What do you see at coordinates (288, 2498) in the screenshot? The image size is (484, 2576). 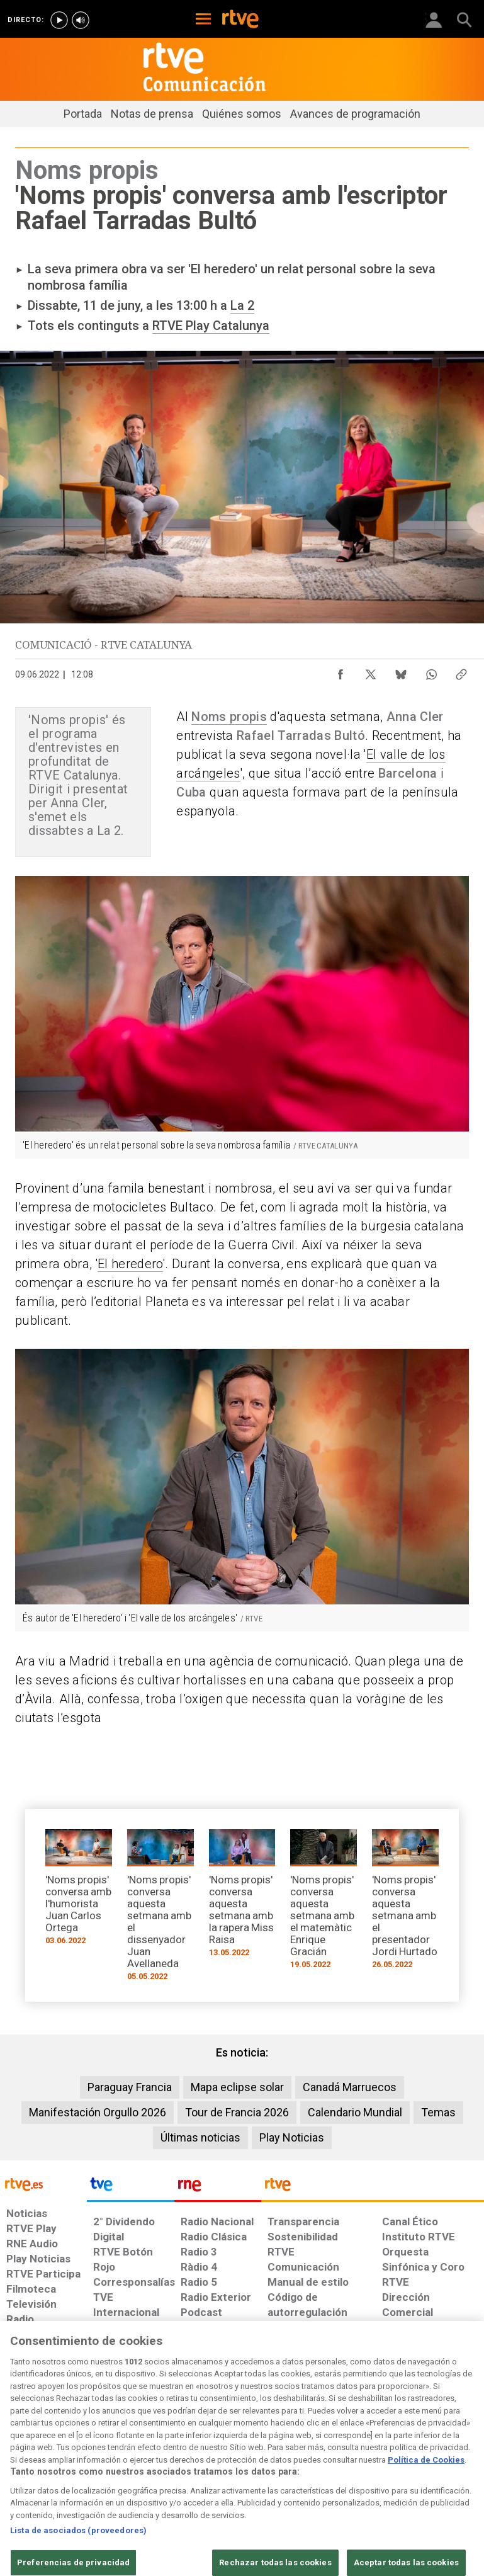 I see `[Preguntas frecuentes, direcciones de contacto de la Corporación RTVE.es, Oficina del Defensor]` at bounding box center [288, 2498].